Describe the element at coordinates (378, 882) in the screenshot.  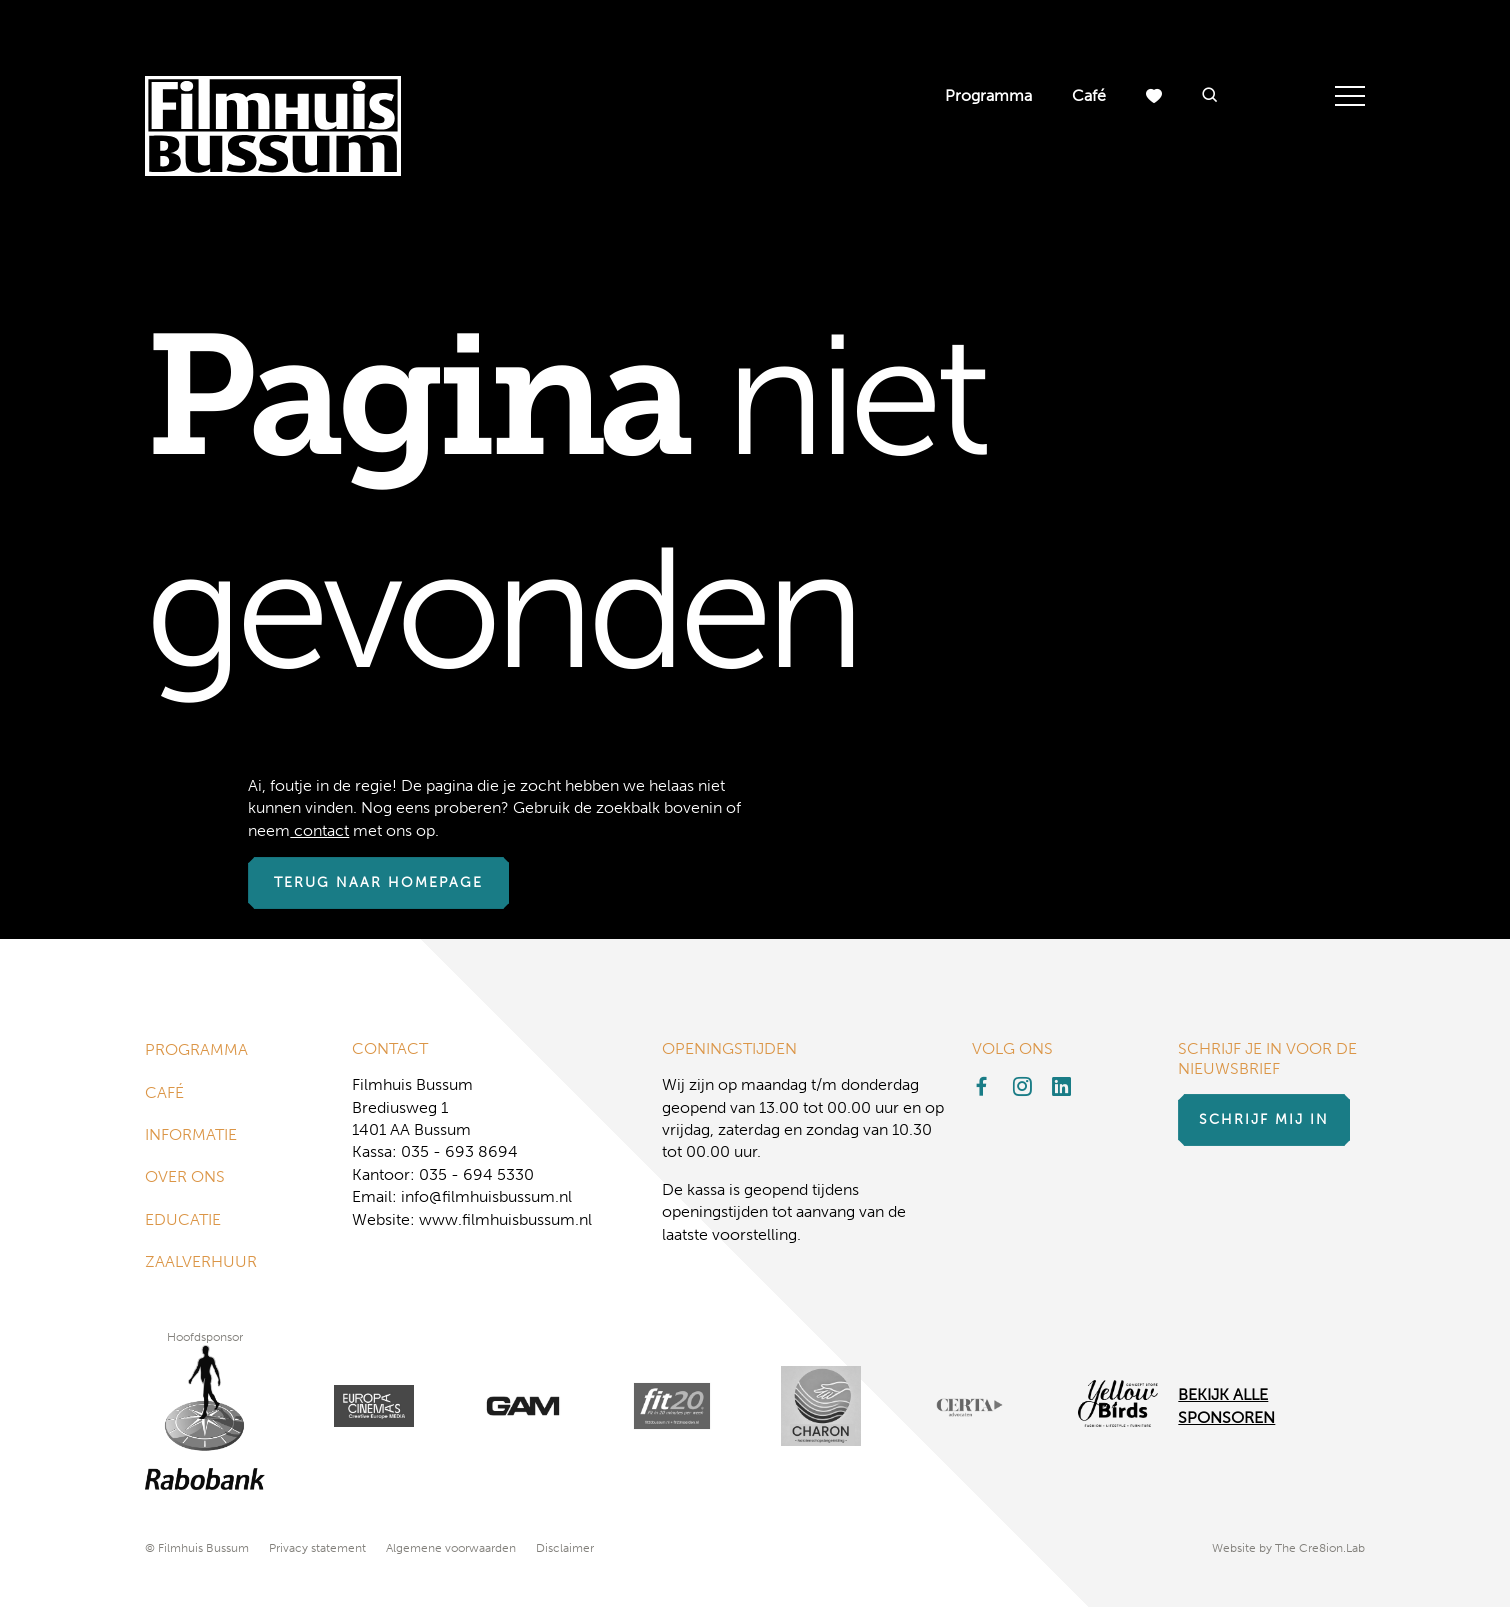
I see `Terug naar homepage` at that location.